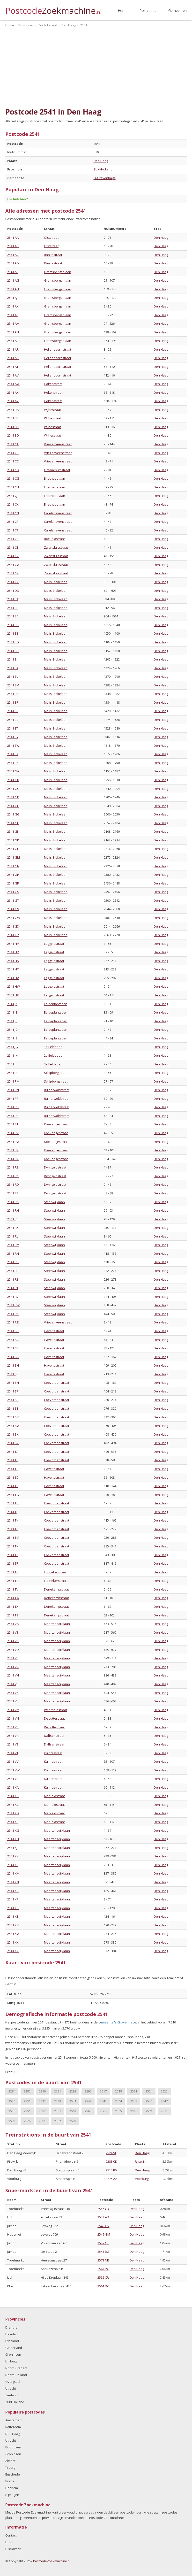 Image resolution: width=192 pixels, height=2576 pixels. Describe the element at coordinates (51, 2561) in the screenshot. I see `PostcodeZoekmachine.nl` at that location.